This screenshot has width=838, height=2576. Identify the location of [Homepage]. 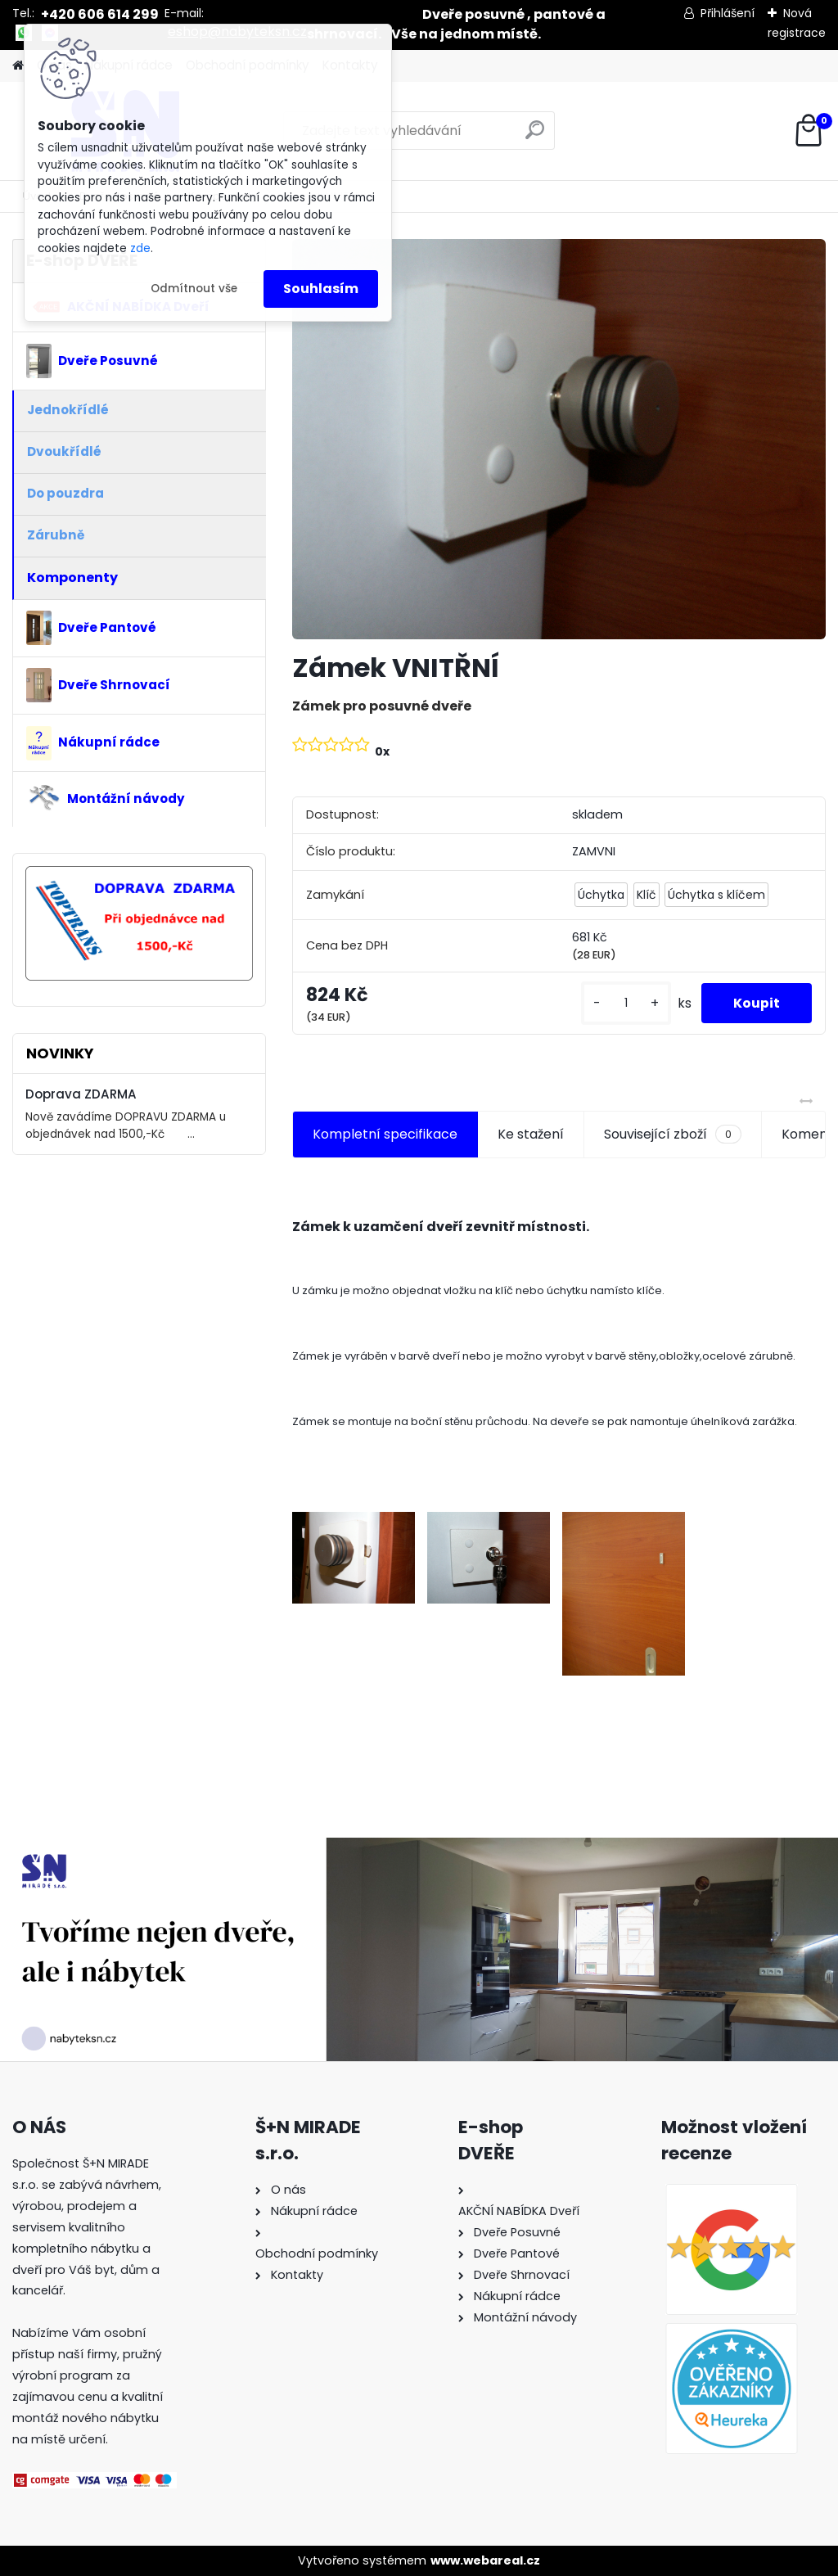
(18, 66).